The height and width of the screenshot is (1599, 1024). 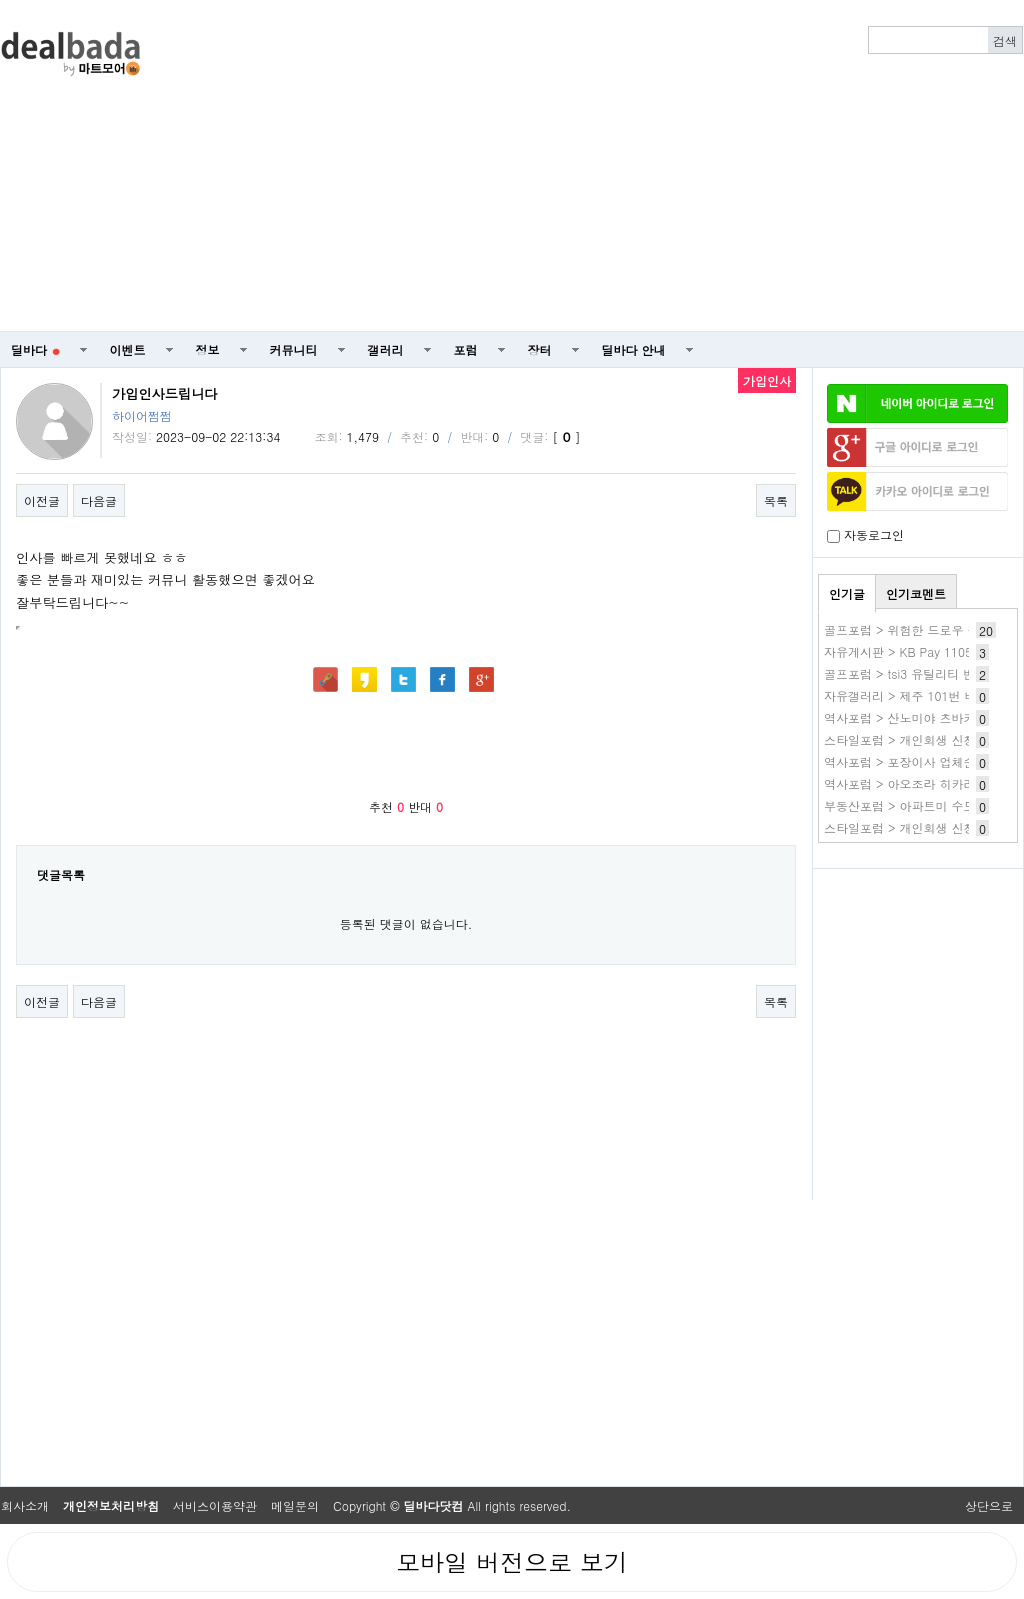 I want to click on [Advertisement], so click(x=599, y=166).